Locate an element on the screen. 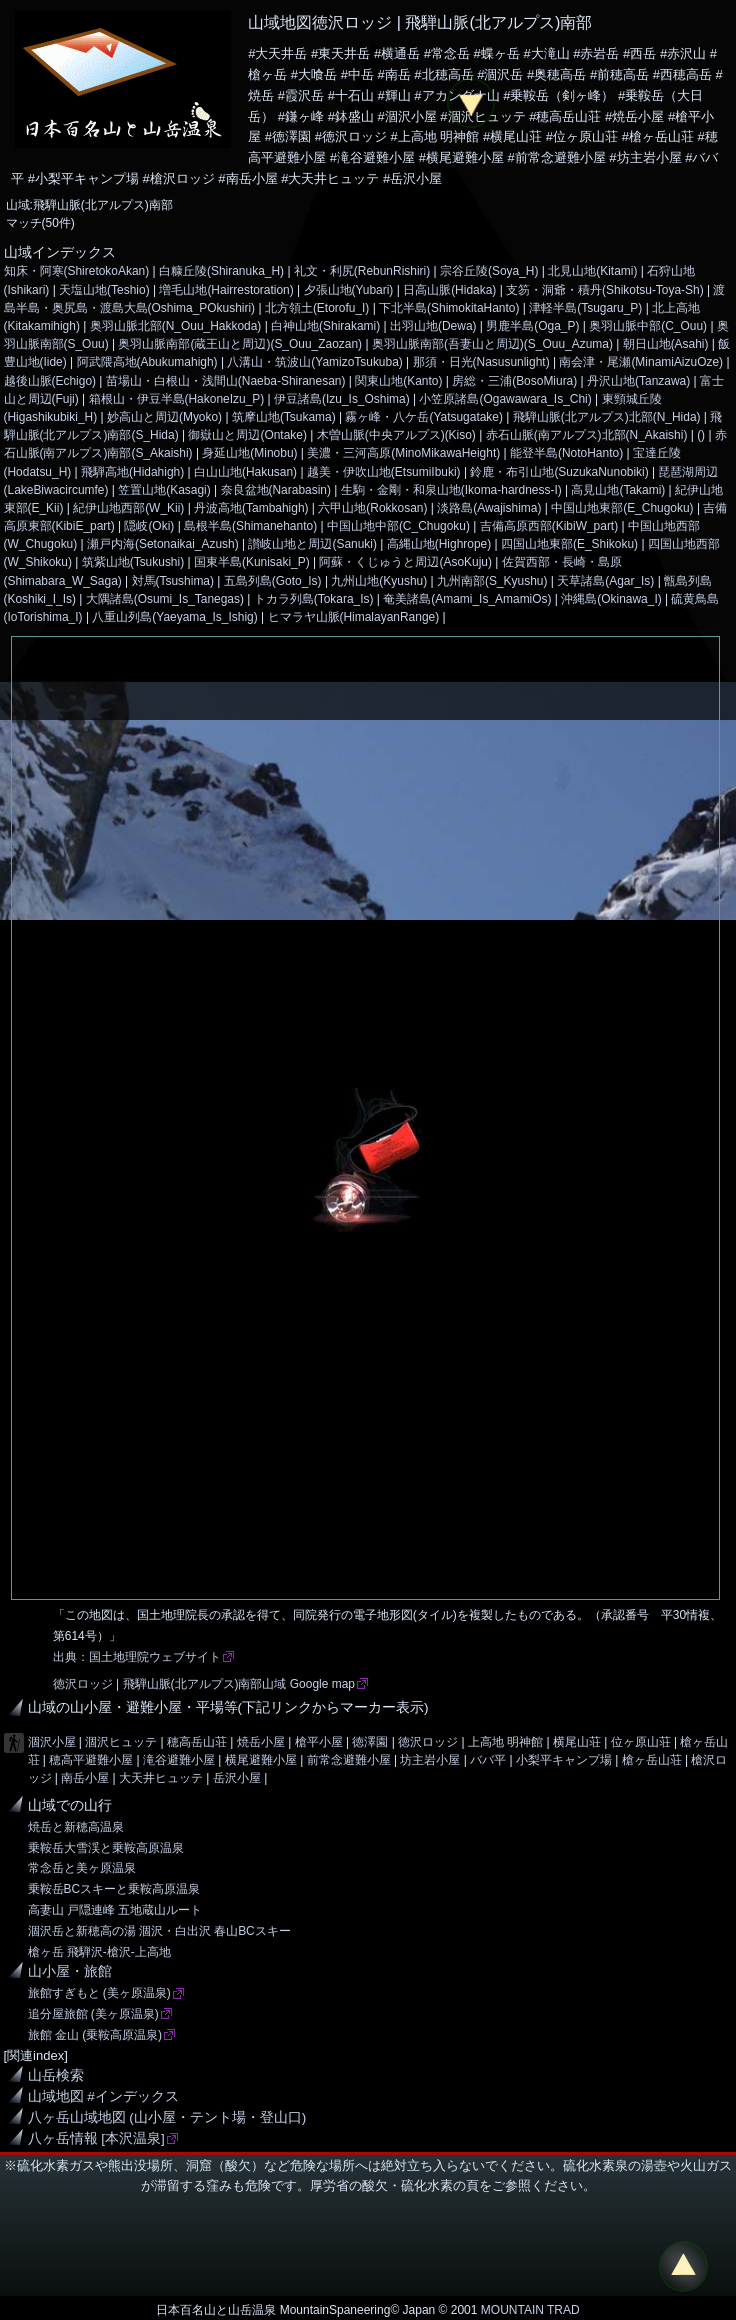  霧ヶ峰・八ケ岳(Yatsugatake) is located at coordinates (424, 417).